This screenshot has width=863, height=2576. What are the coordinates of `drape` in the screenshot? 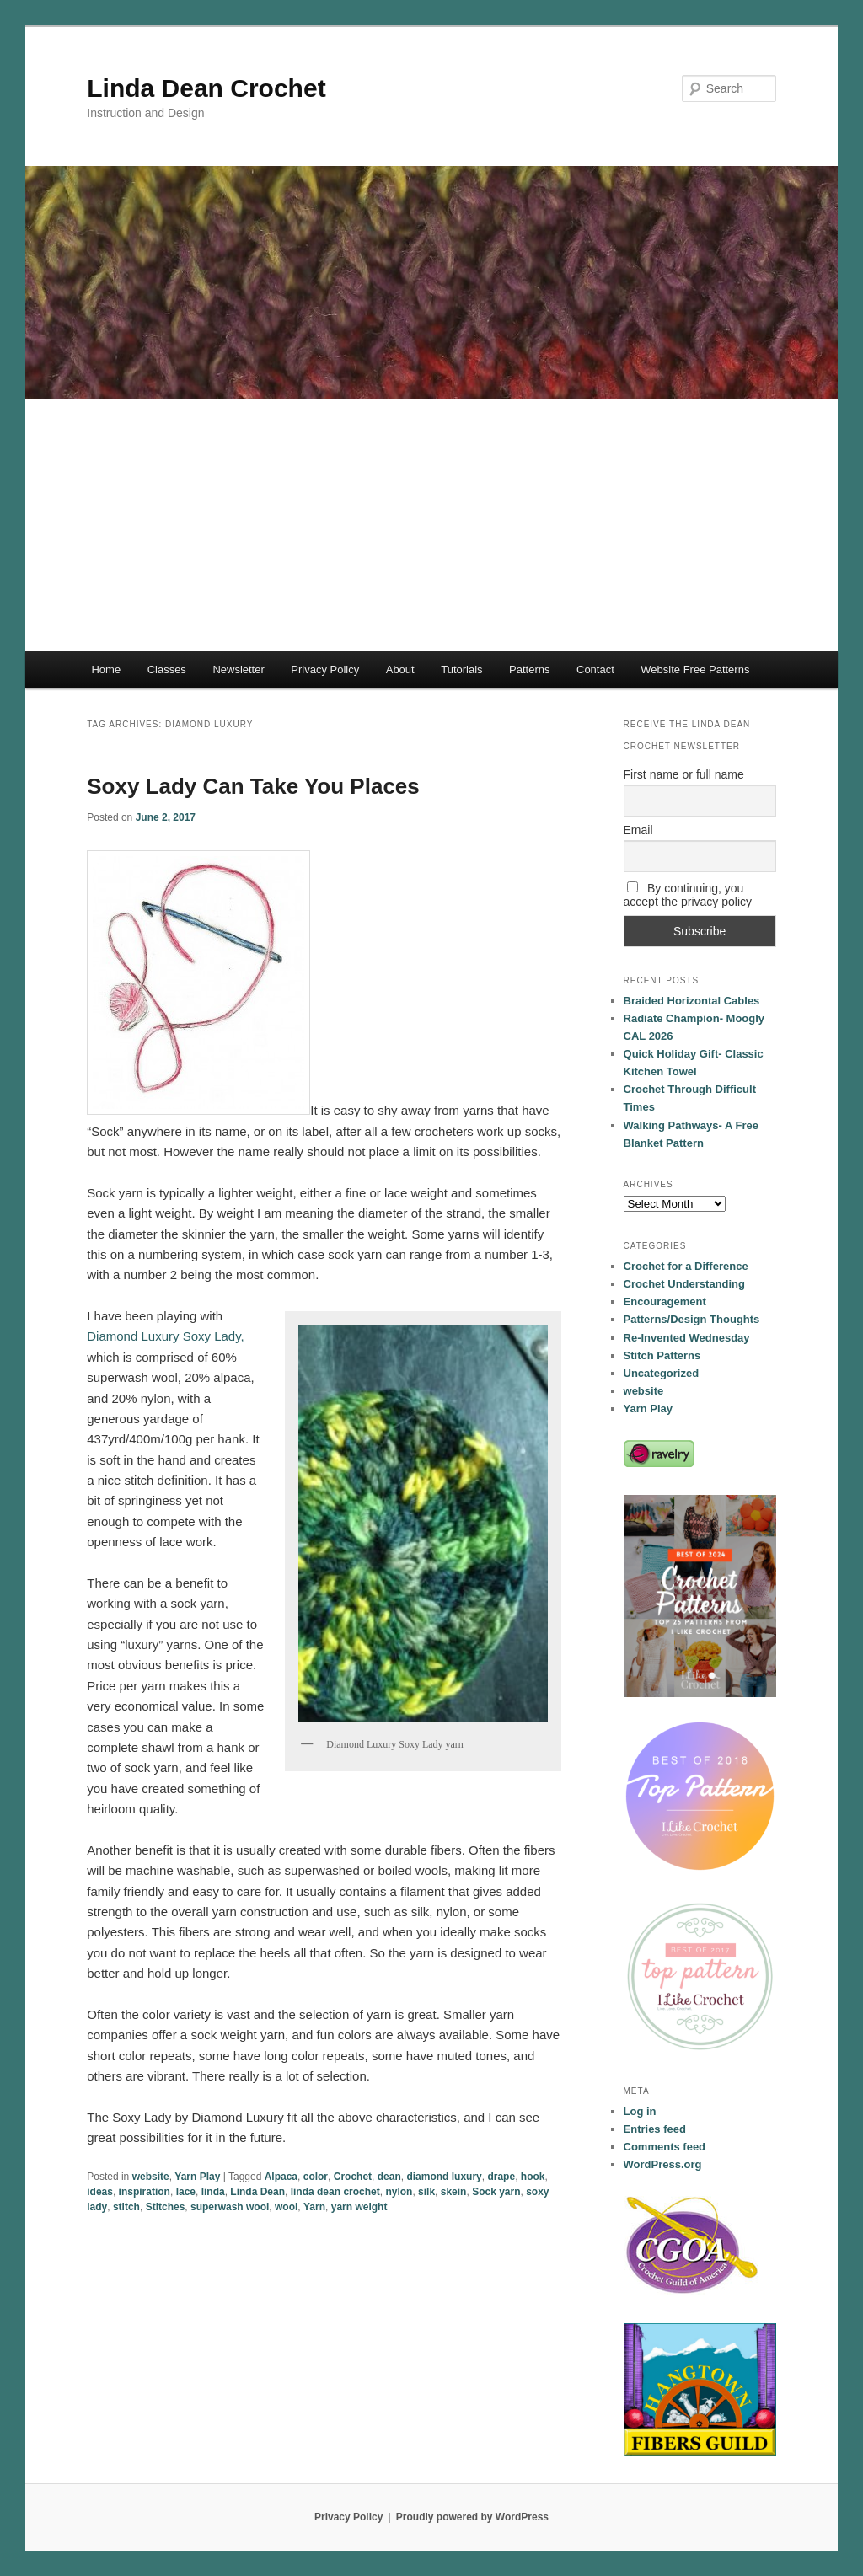 It's located at (501, 2176).